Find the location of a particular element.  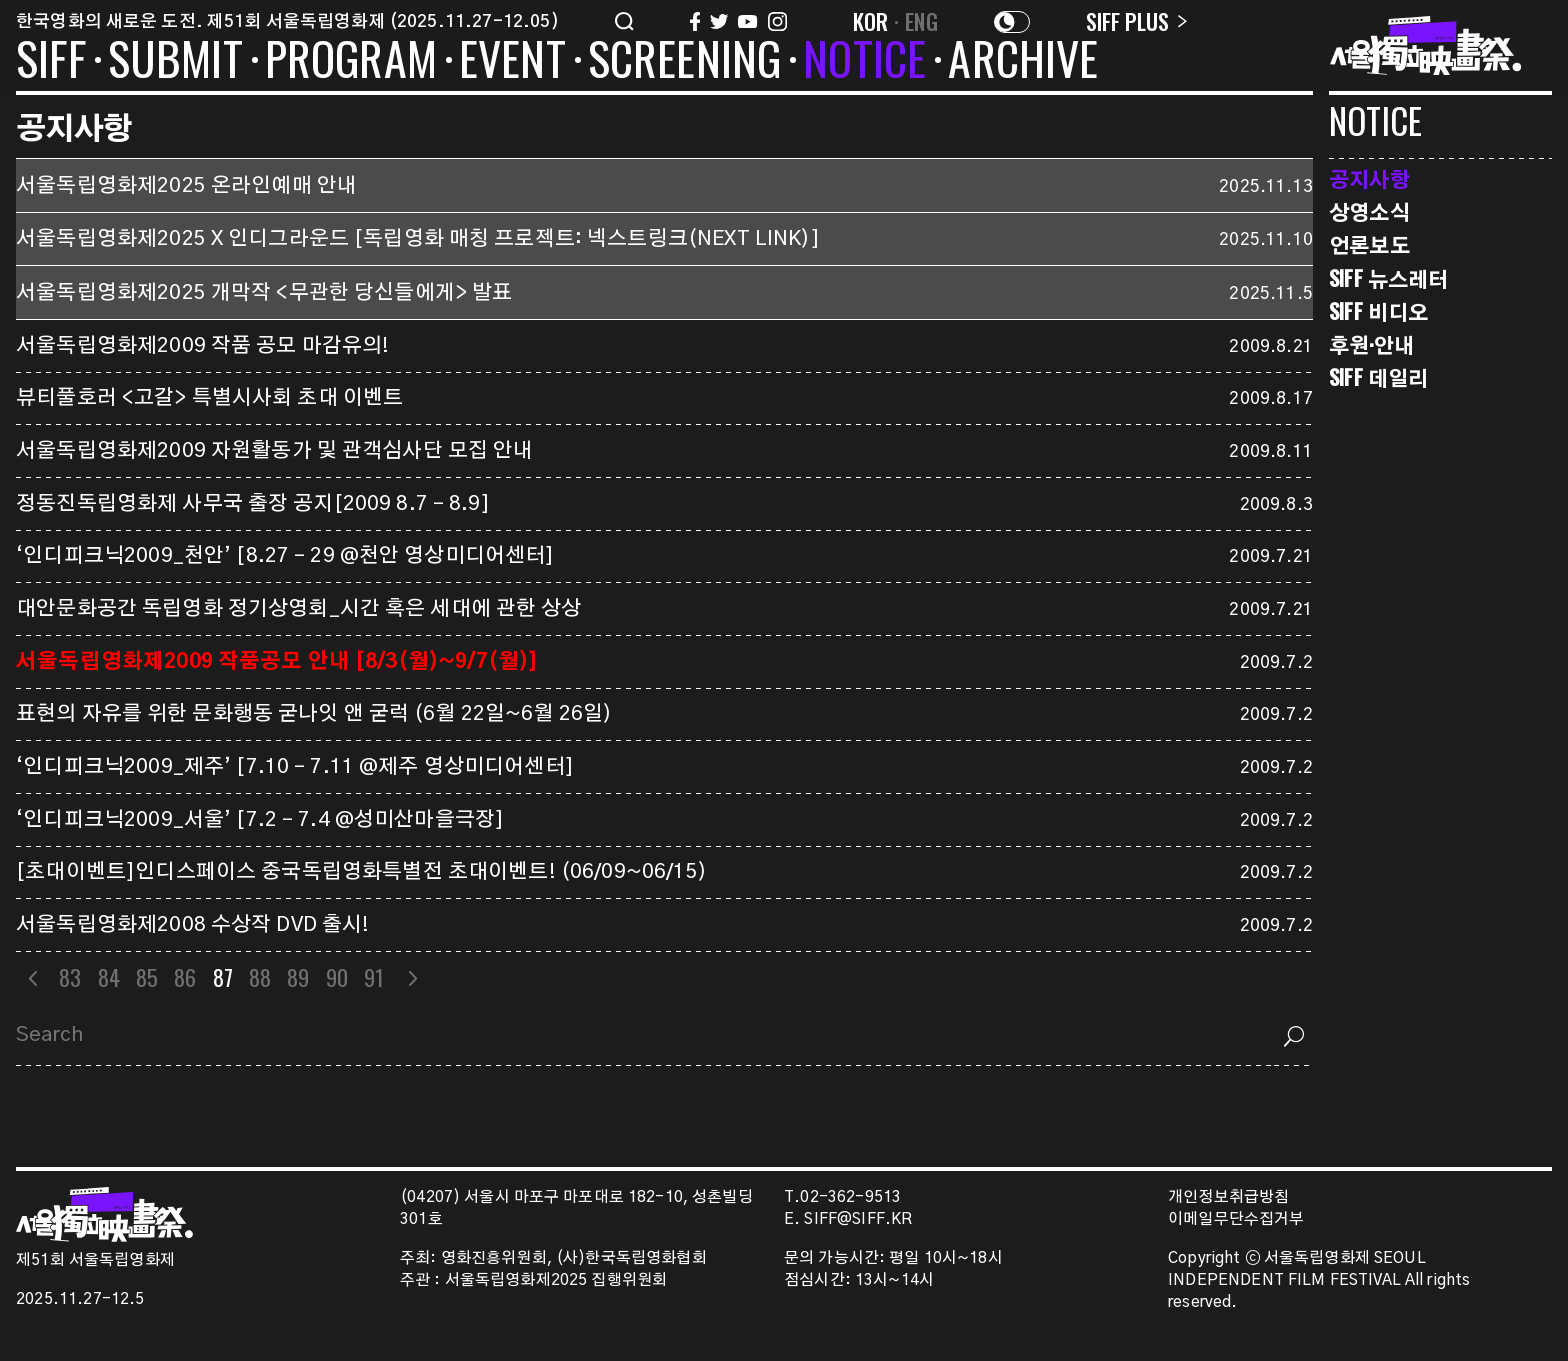

87 is located at coordinates (223, 977).